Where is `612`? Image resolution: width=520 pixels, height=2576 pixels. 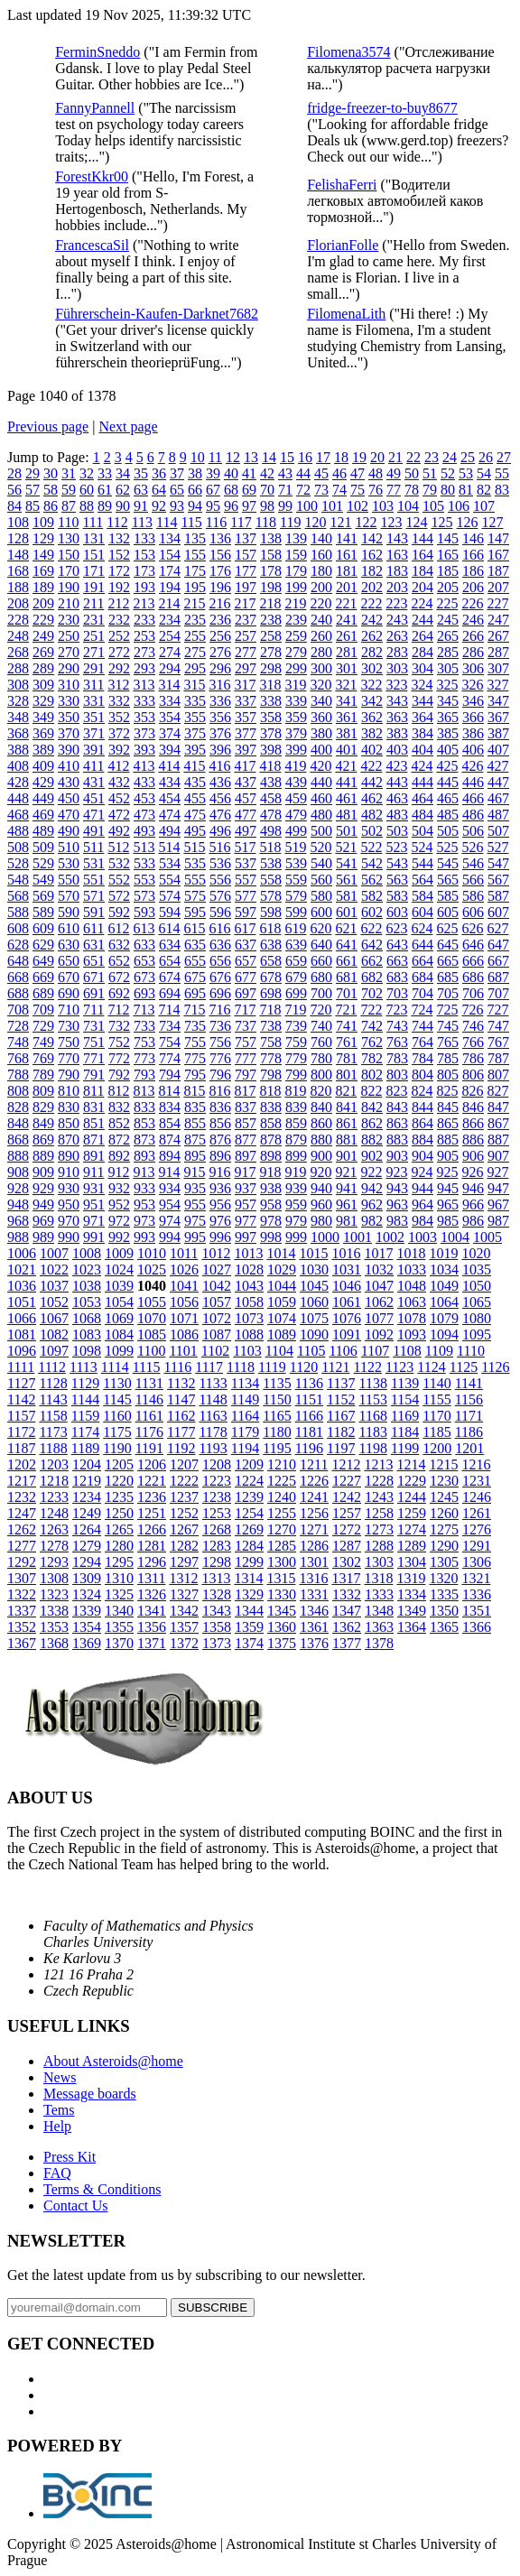 612 is located at coordinates (118, 928).